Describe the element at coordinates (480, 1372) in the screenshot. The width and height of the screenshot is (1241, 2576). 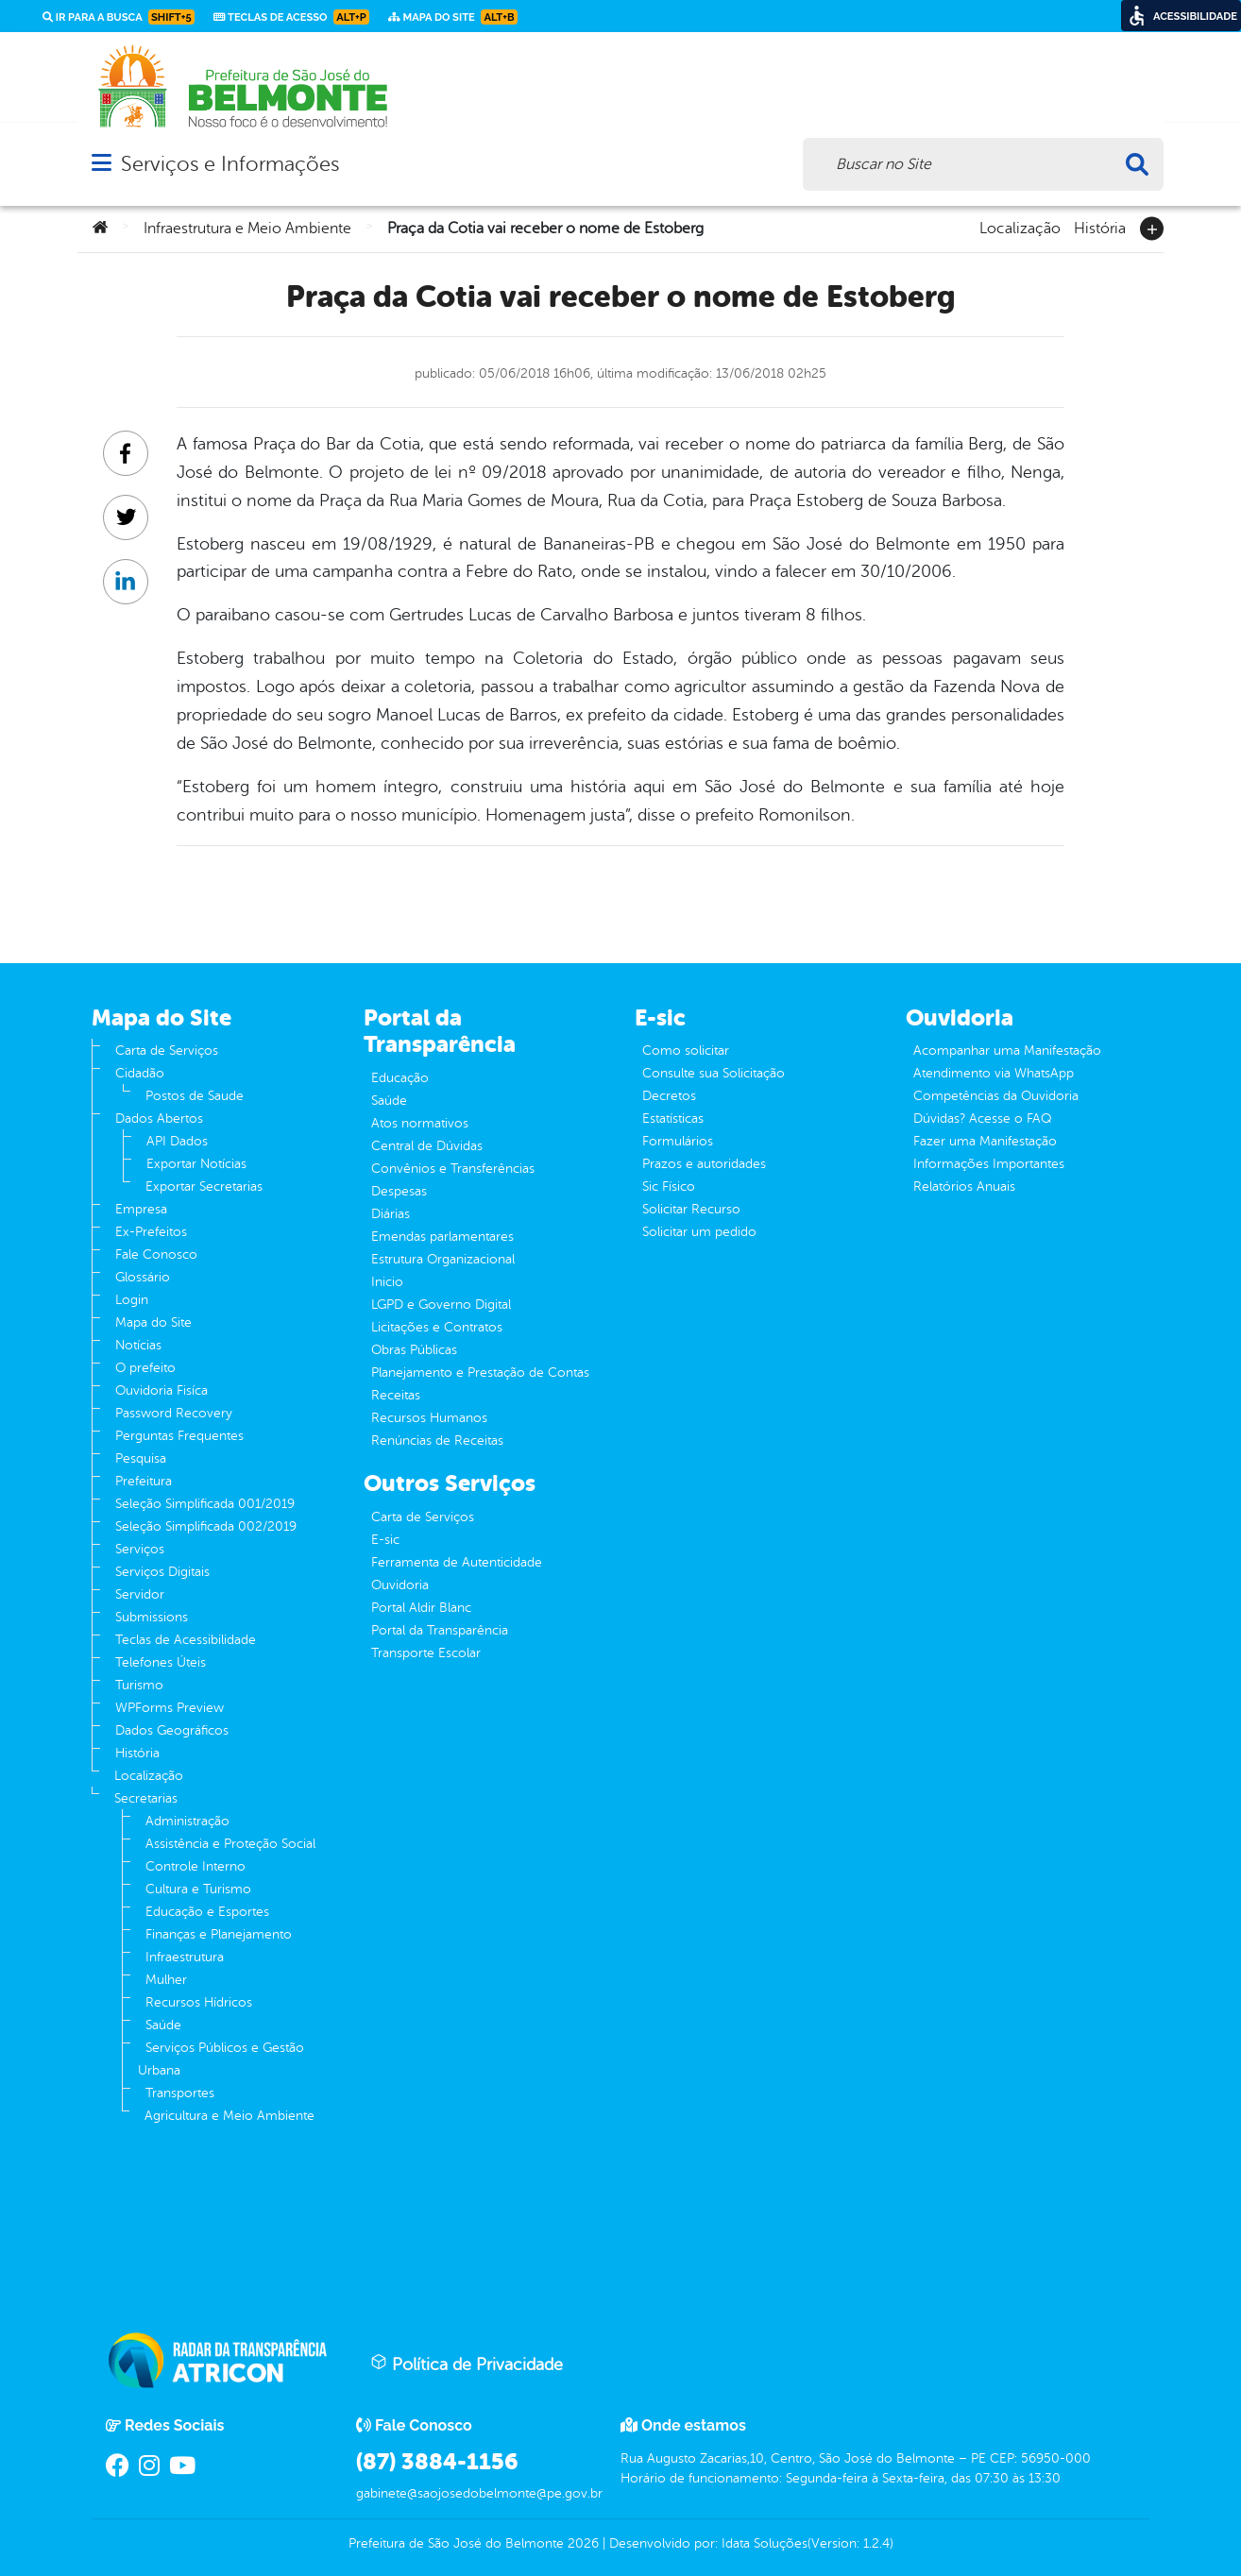
I see `Planejamento e Prestação de Contas` at that location.